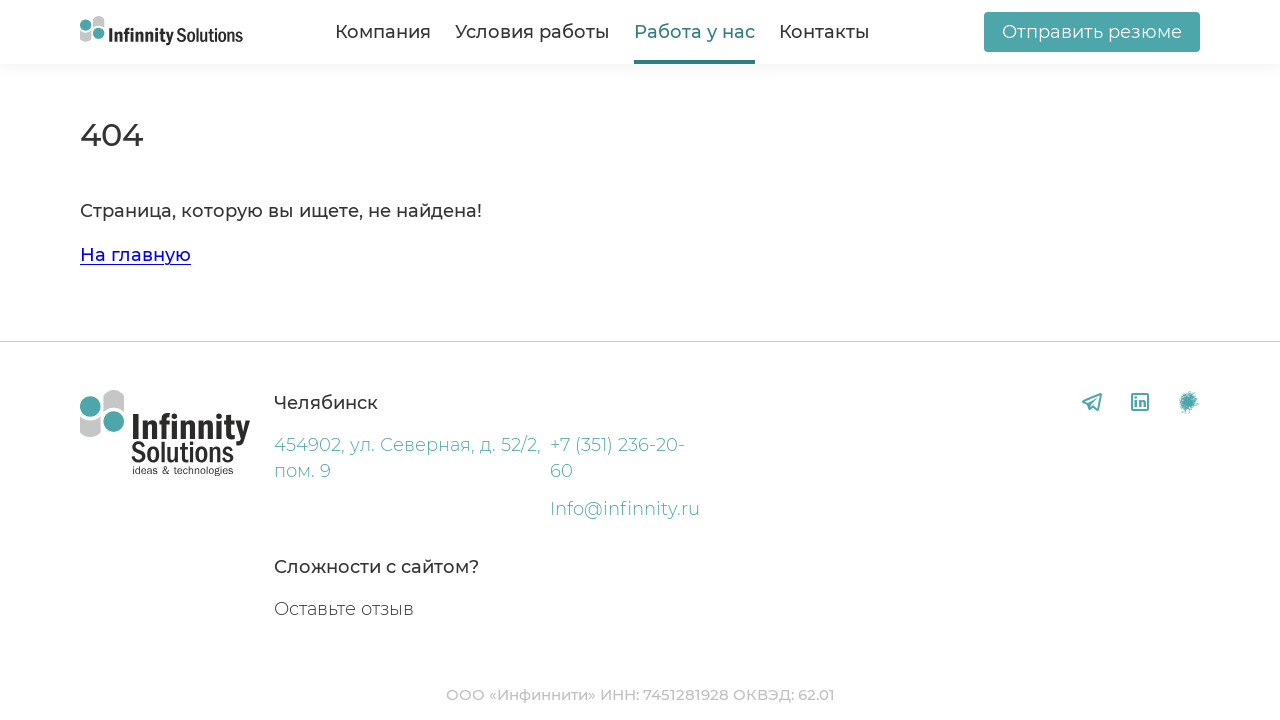  I want to click on На главную, so click(135, 255).